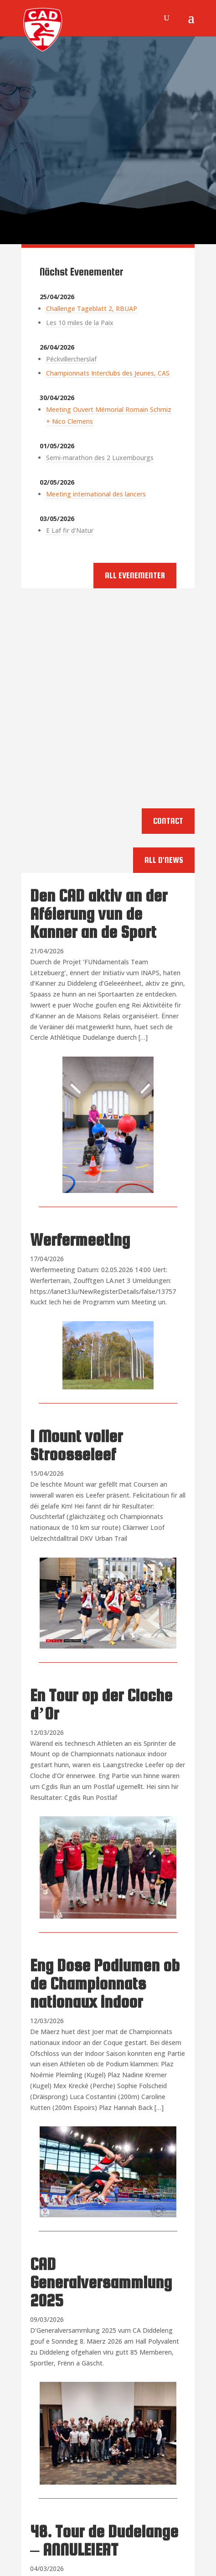  I want to click on 1 Mount voller Stroosseleef, so click(76, 1445).